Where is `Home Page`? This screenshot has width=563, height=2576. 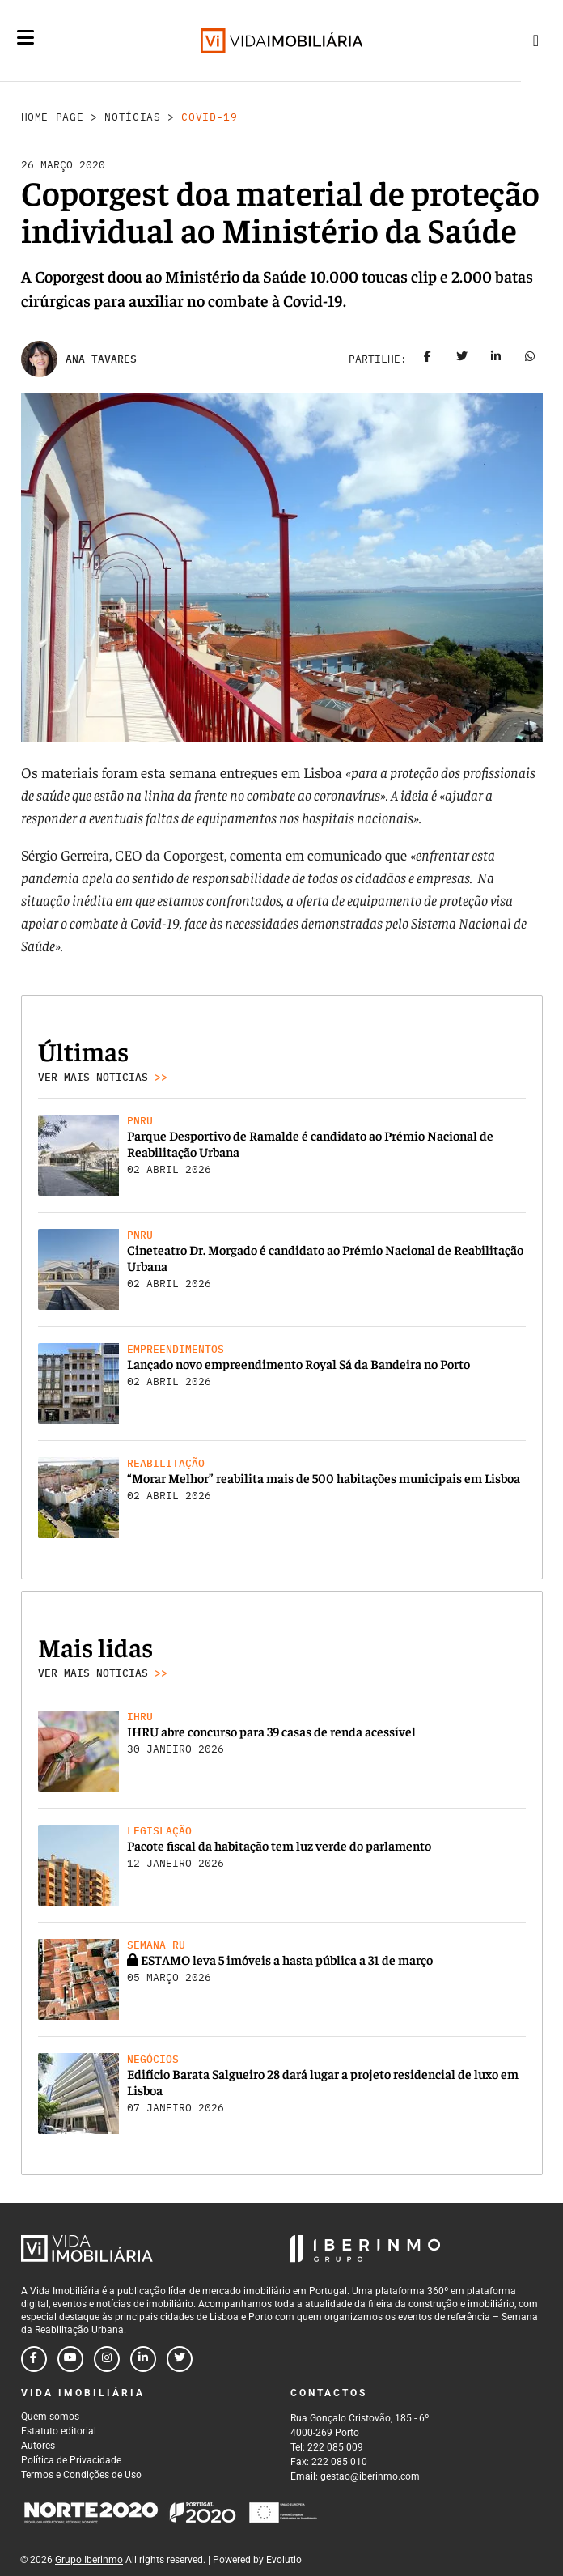 Home Page is located at coordinates (52, 117).